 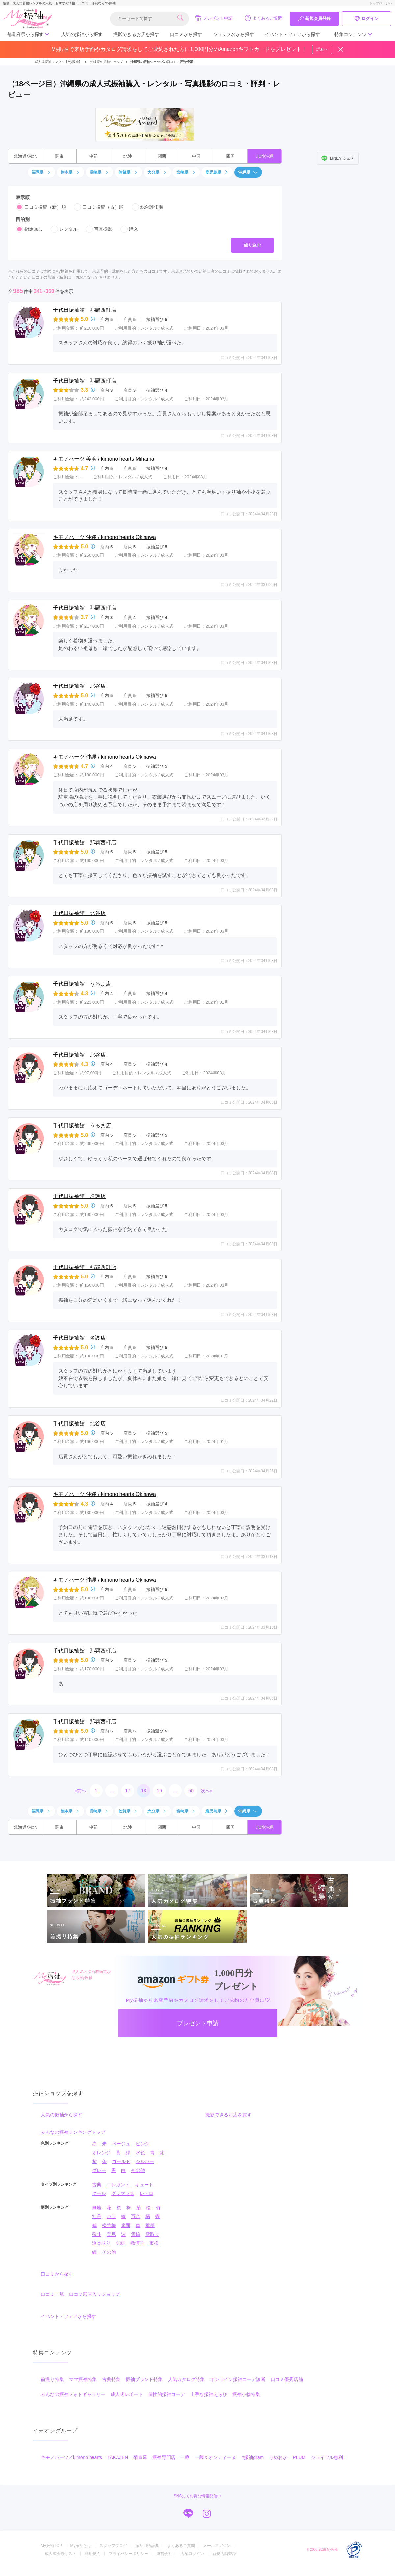 I want to click on 指定無し, so click(x=29, y=229).